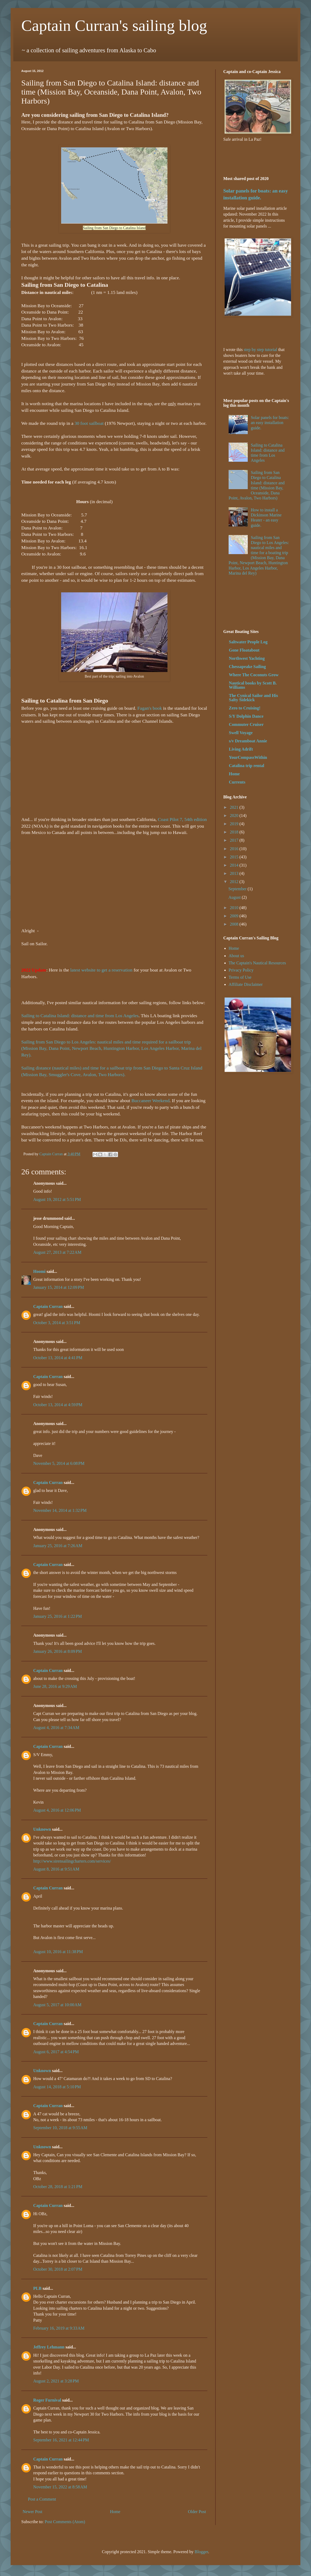 Image resolution: width=311 pixels, height=2576 pixels. What do you see at coordinates (247, 666) in the screenshot?
I see `Chessapeake Sailing` at bounding box center [247, 666].